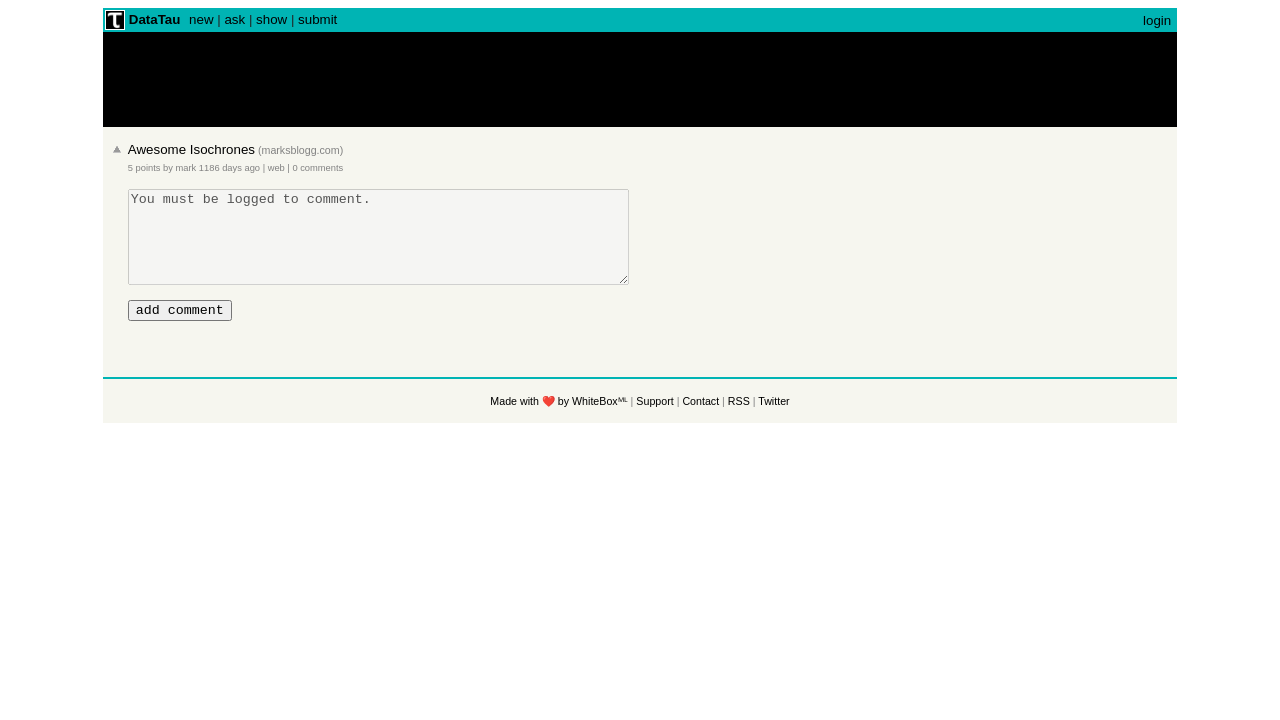 This screenshot has width=1280, height=720. I want to click on 1186 days ago, so click(229, 168).